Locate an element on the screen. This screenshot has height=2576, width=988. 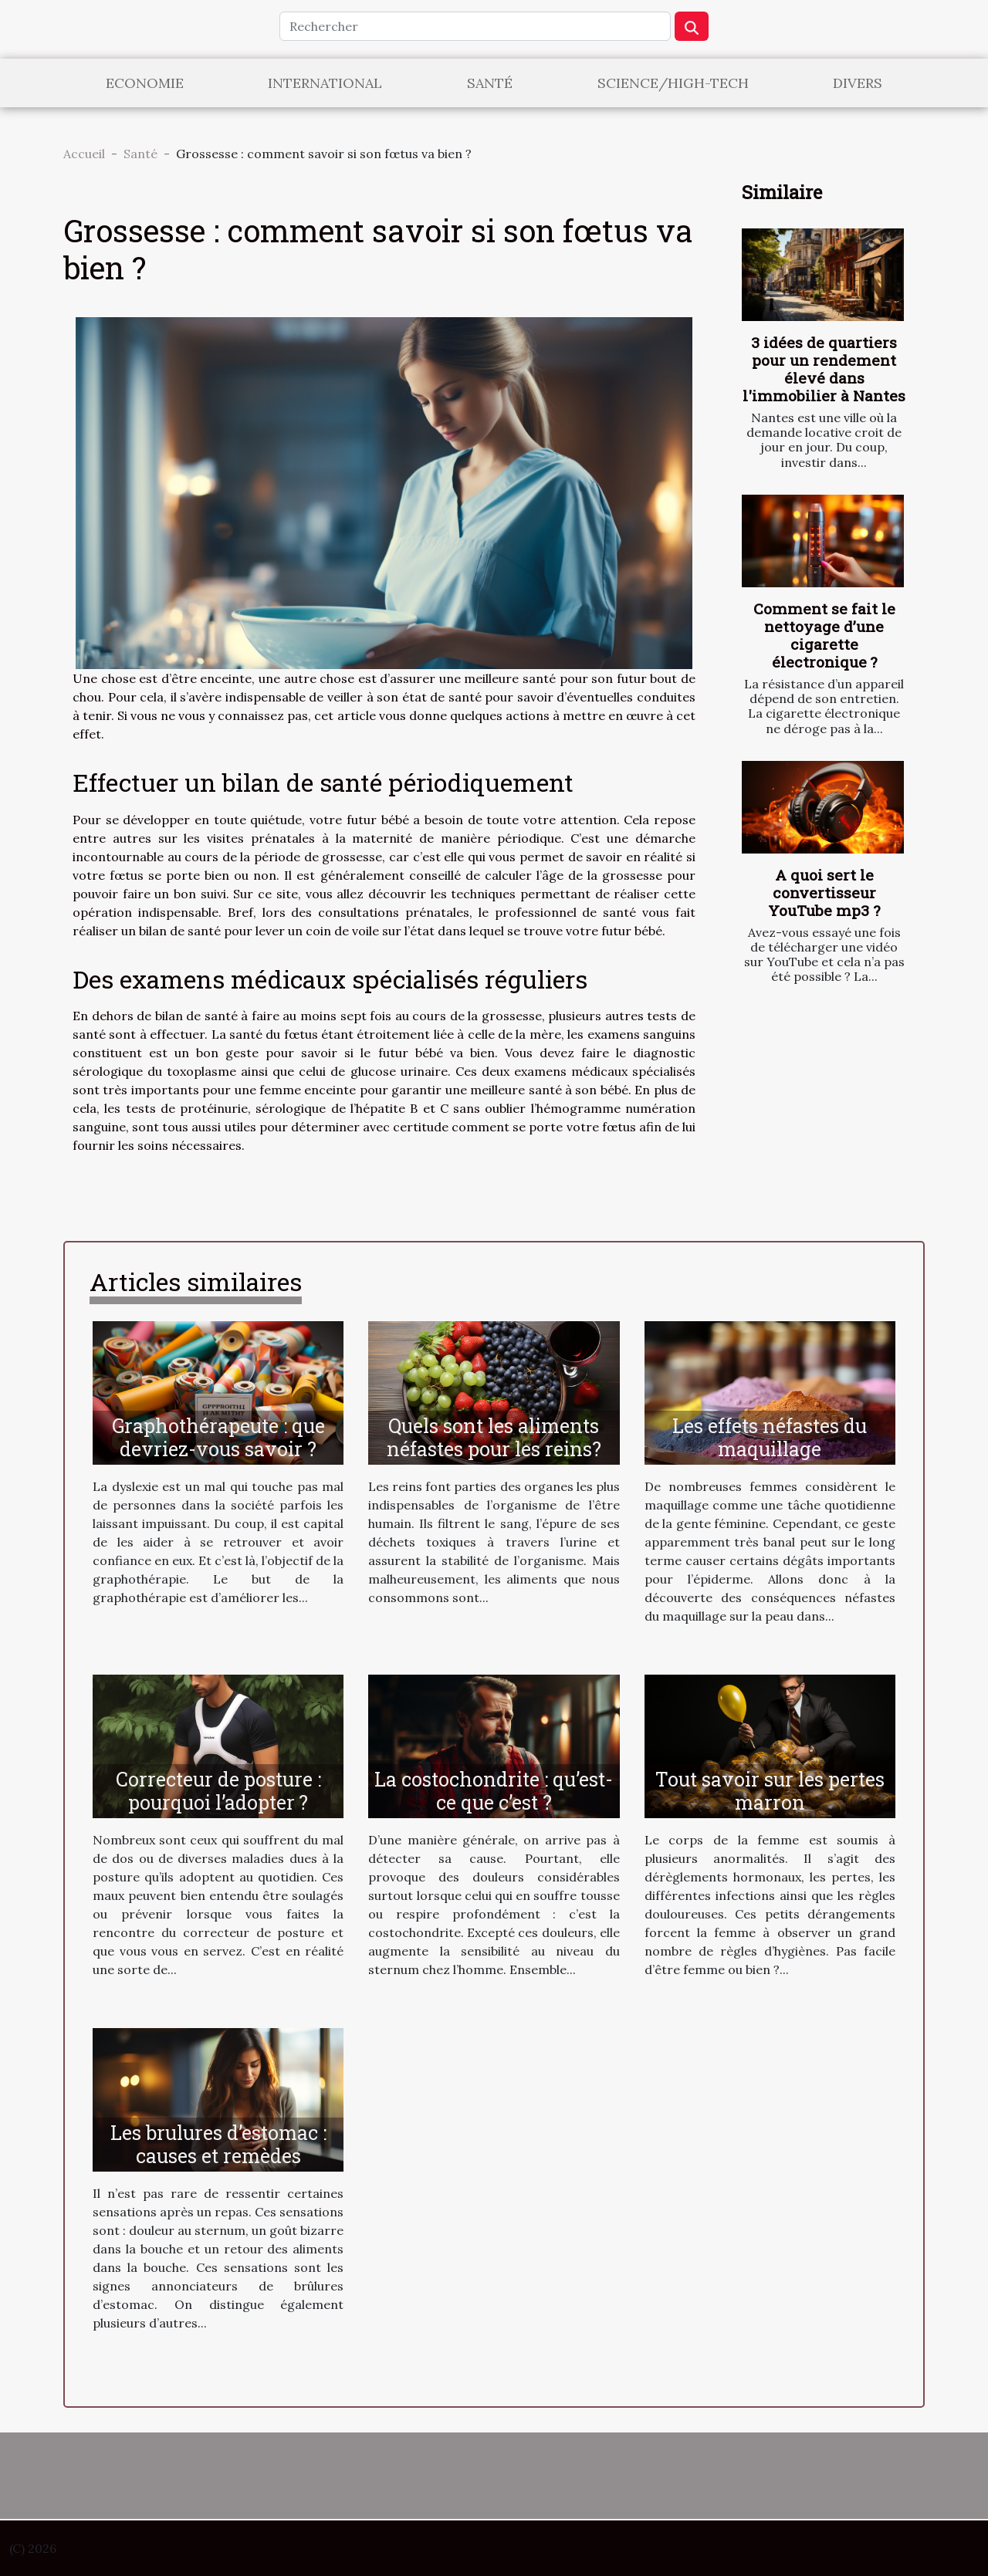
Graphothérapeute : que devriez-vous savoir ? is located at coordinates (218, 1437).